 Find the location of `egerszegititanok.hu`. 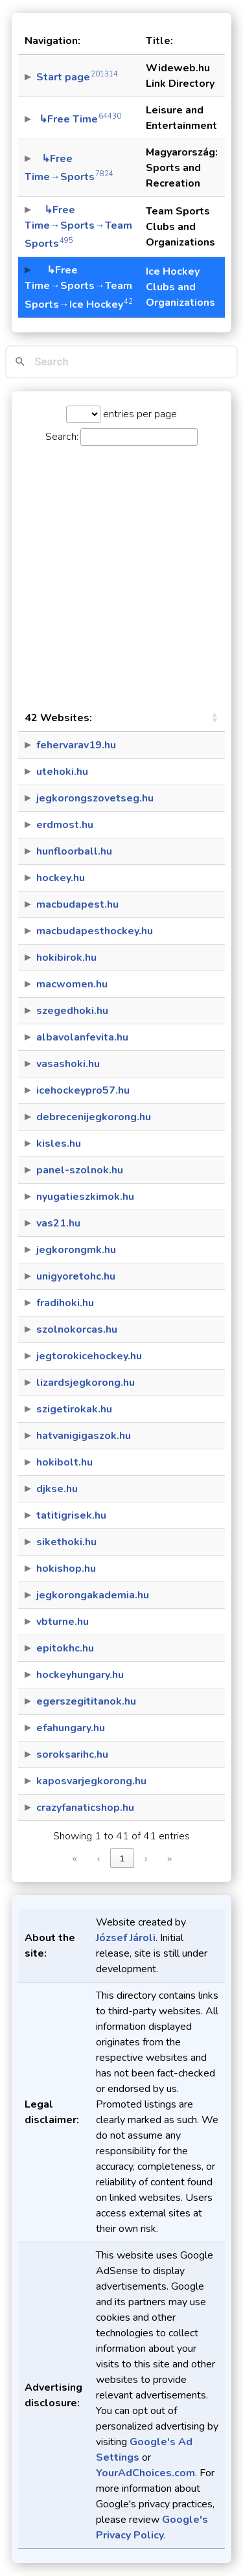

egerszegititanok.hu is located at coordinates (86, 1701).